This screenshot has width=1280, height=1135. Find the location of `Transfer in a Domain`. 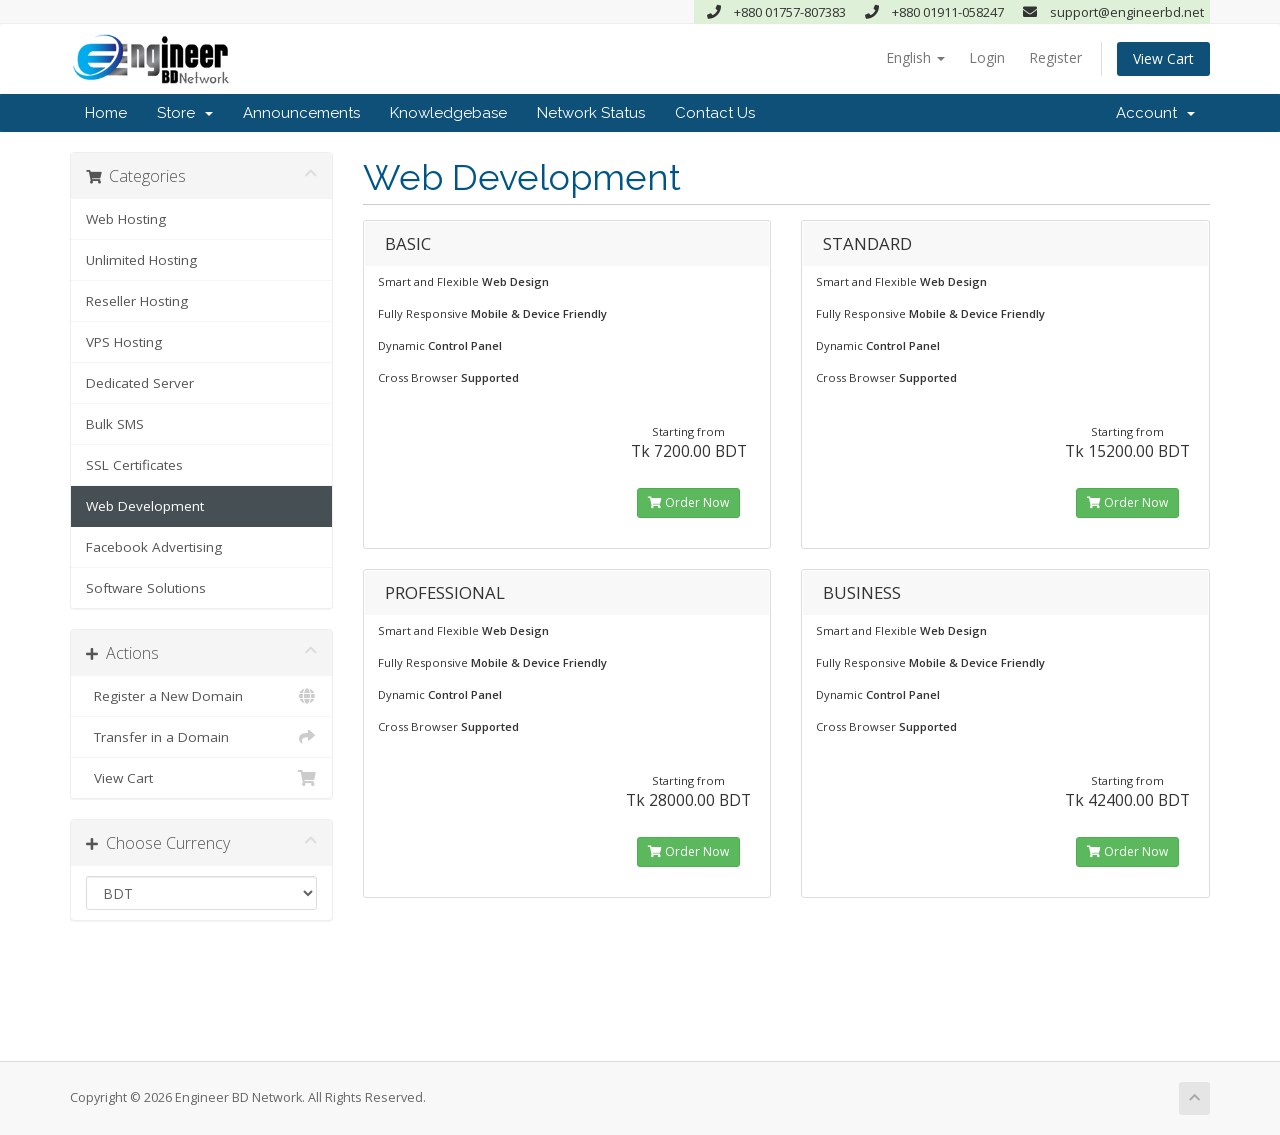

Transfer in a Domain is located at coordinates (201, 737).